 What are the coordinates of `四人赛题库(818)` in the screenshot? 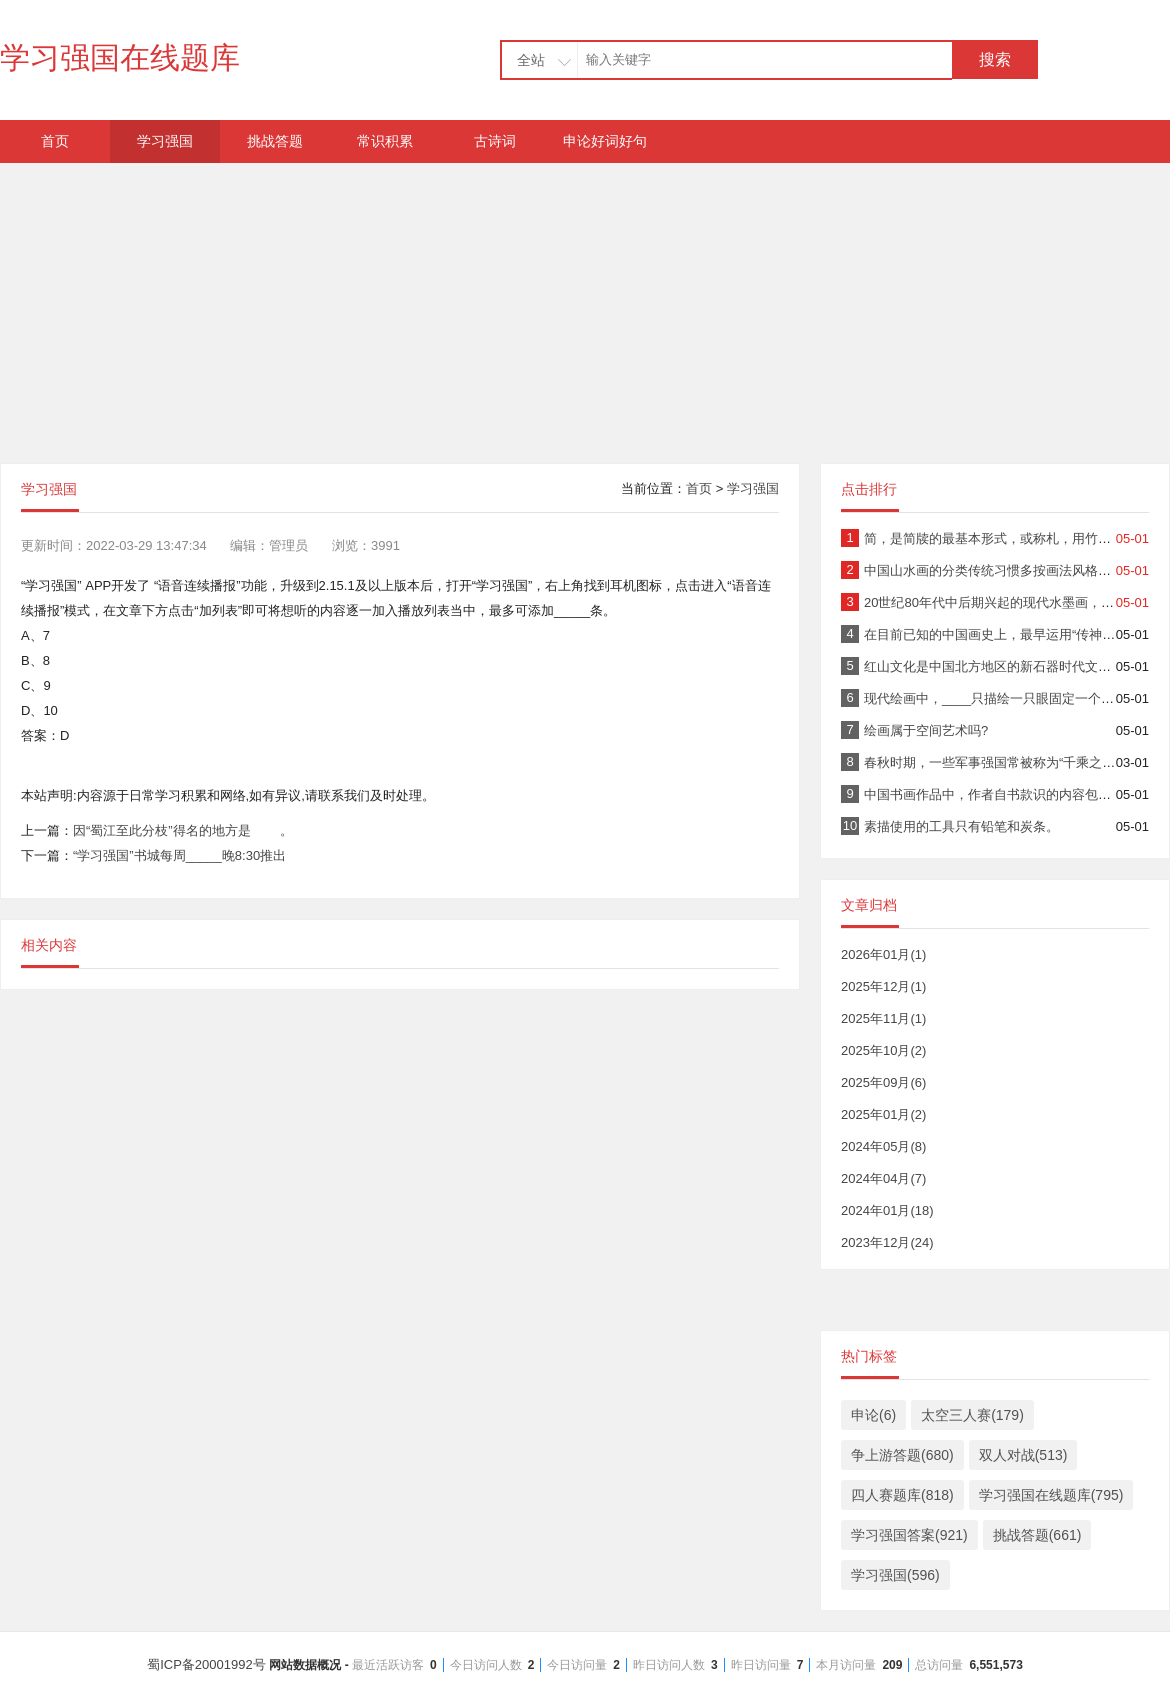 It's located at (902, 1495).